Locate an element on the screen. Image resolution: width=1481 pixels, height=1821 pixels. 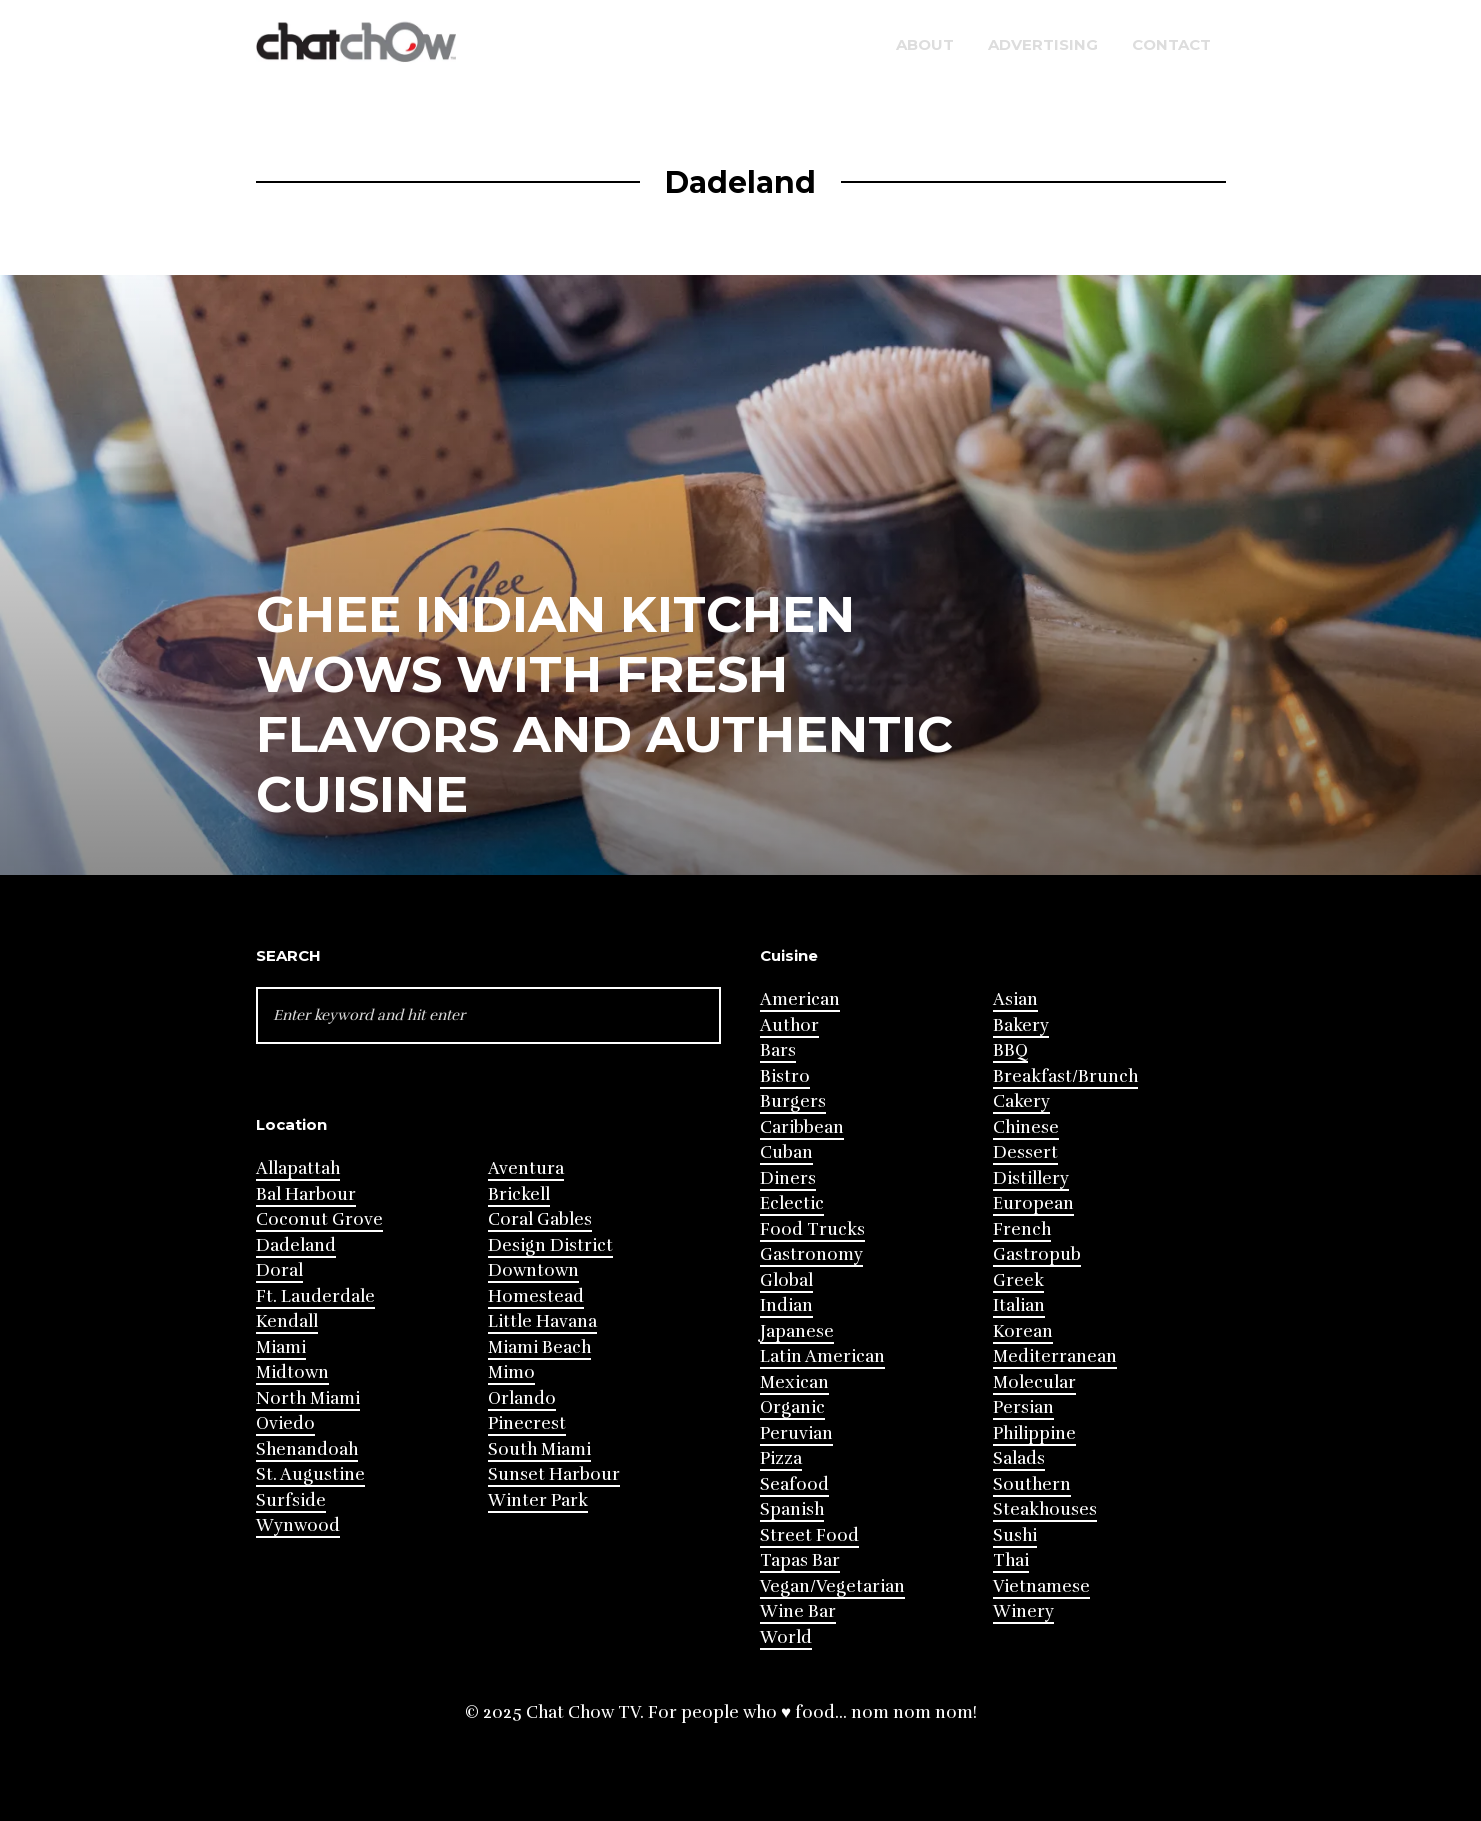
Burgers is located at coordinates (793, 1101).